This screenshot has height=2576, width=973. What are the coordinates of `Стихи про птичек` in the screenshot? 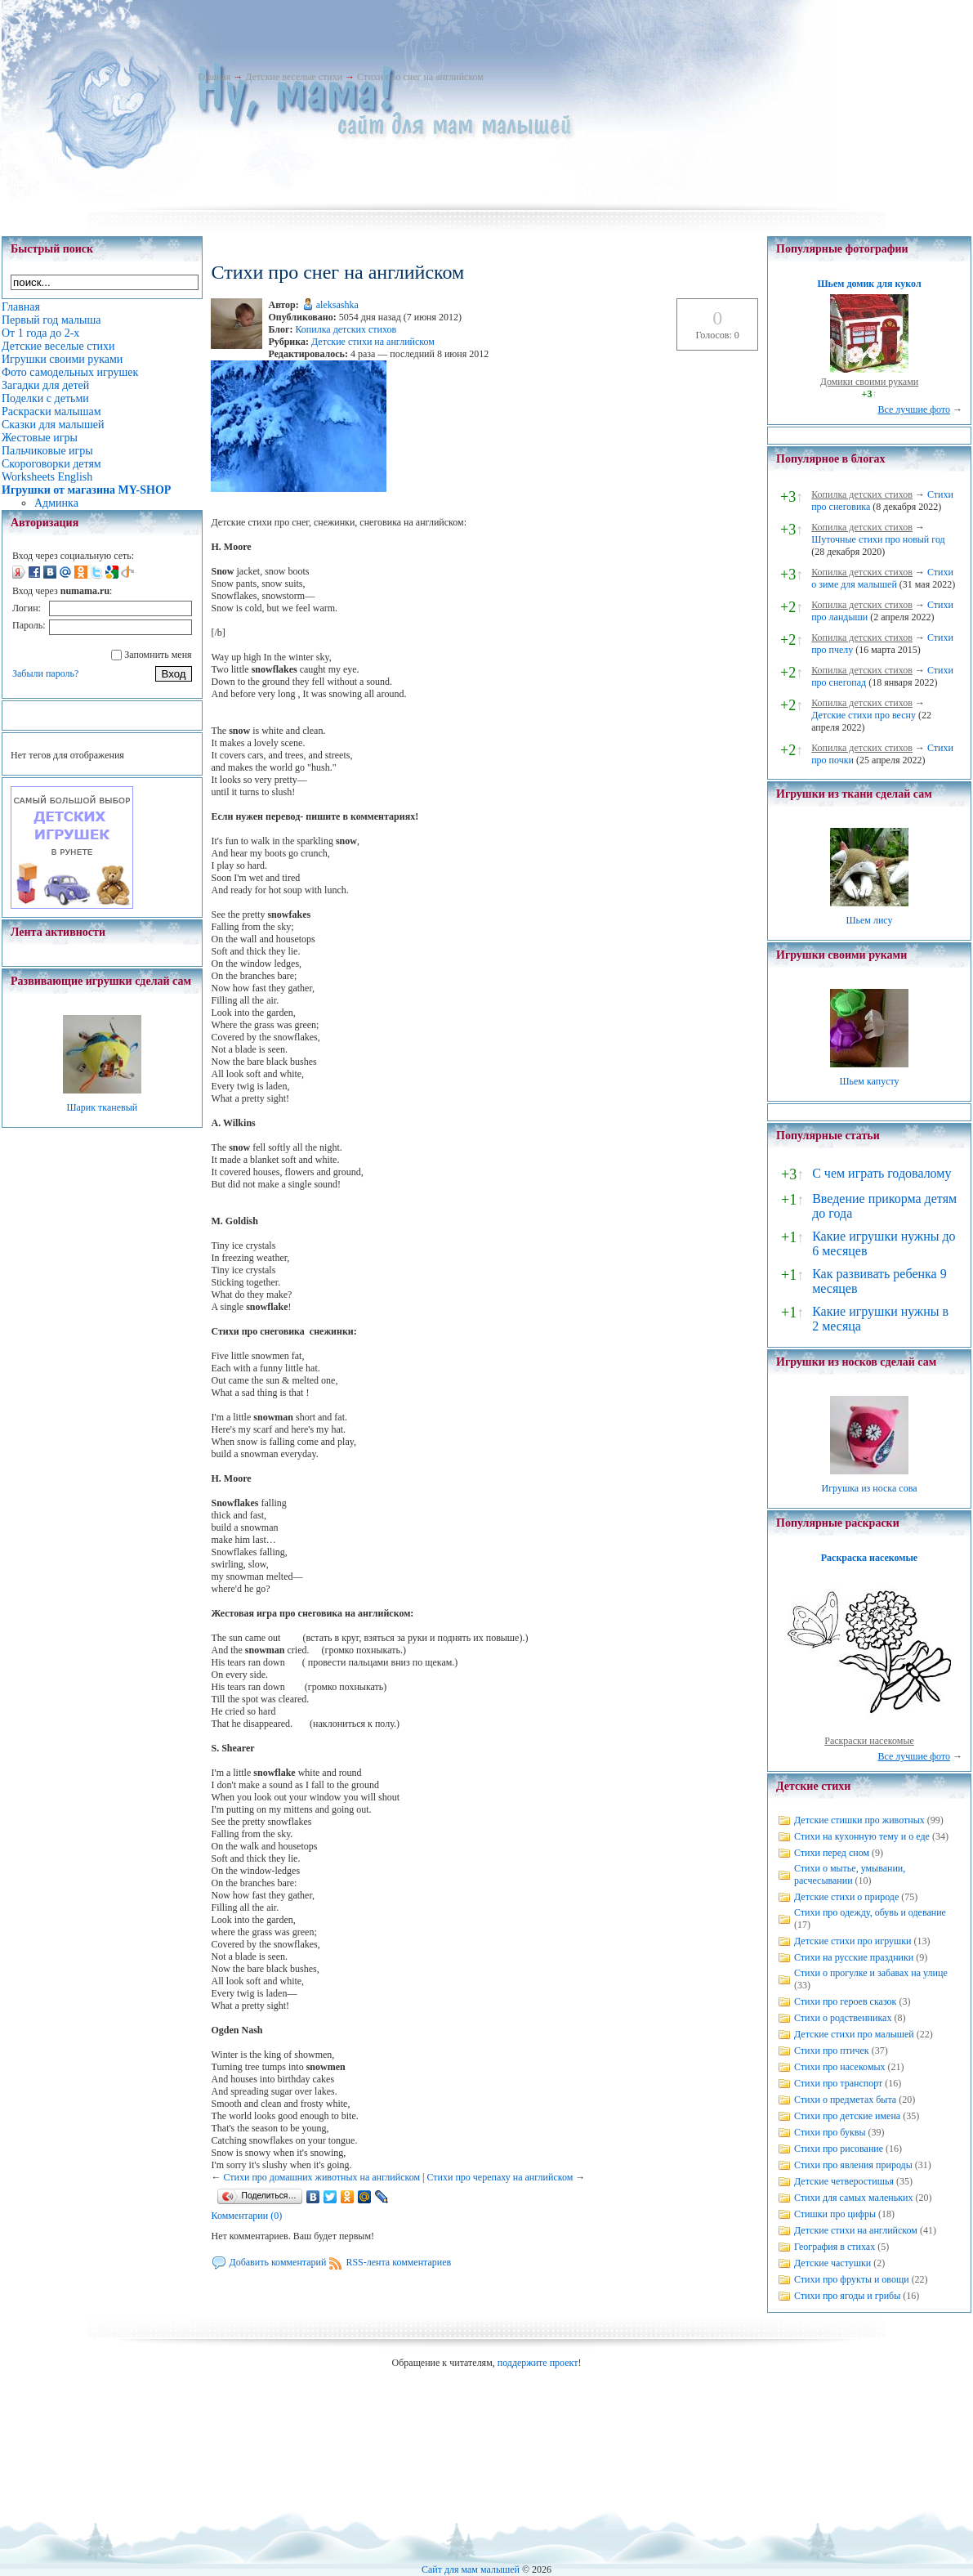 It's located at (831, 2050).